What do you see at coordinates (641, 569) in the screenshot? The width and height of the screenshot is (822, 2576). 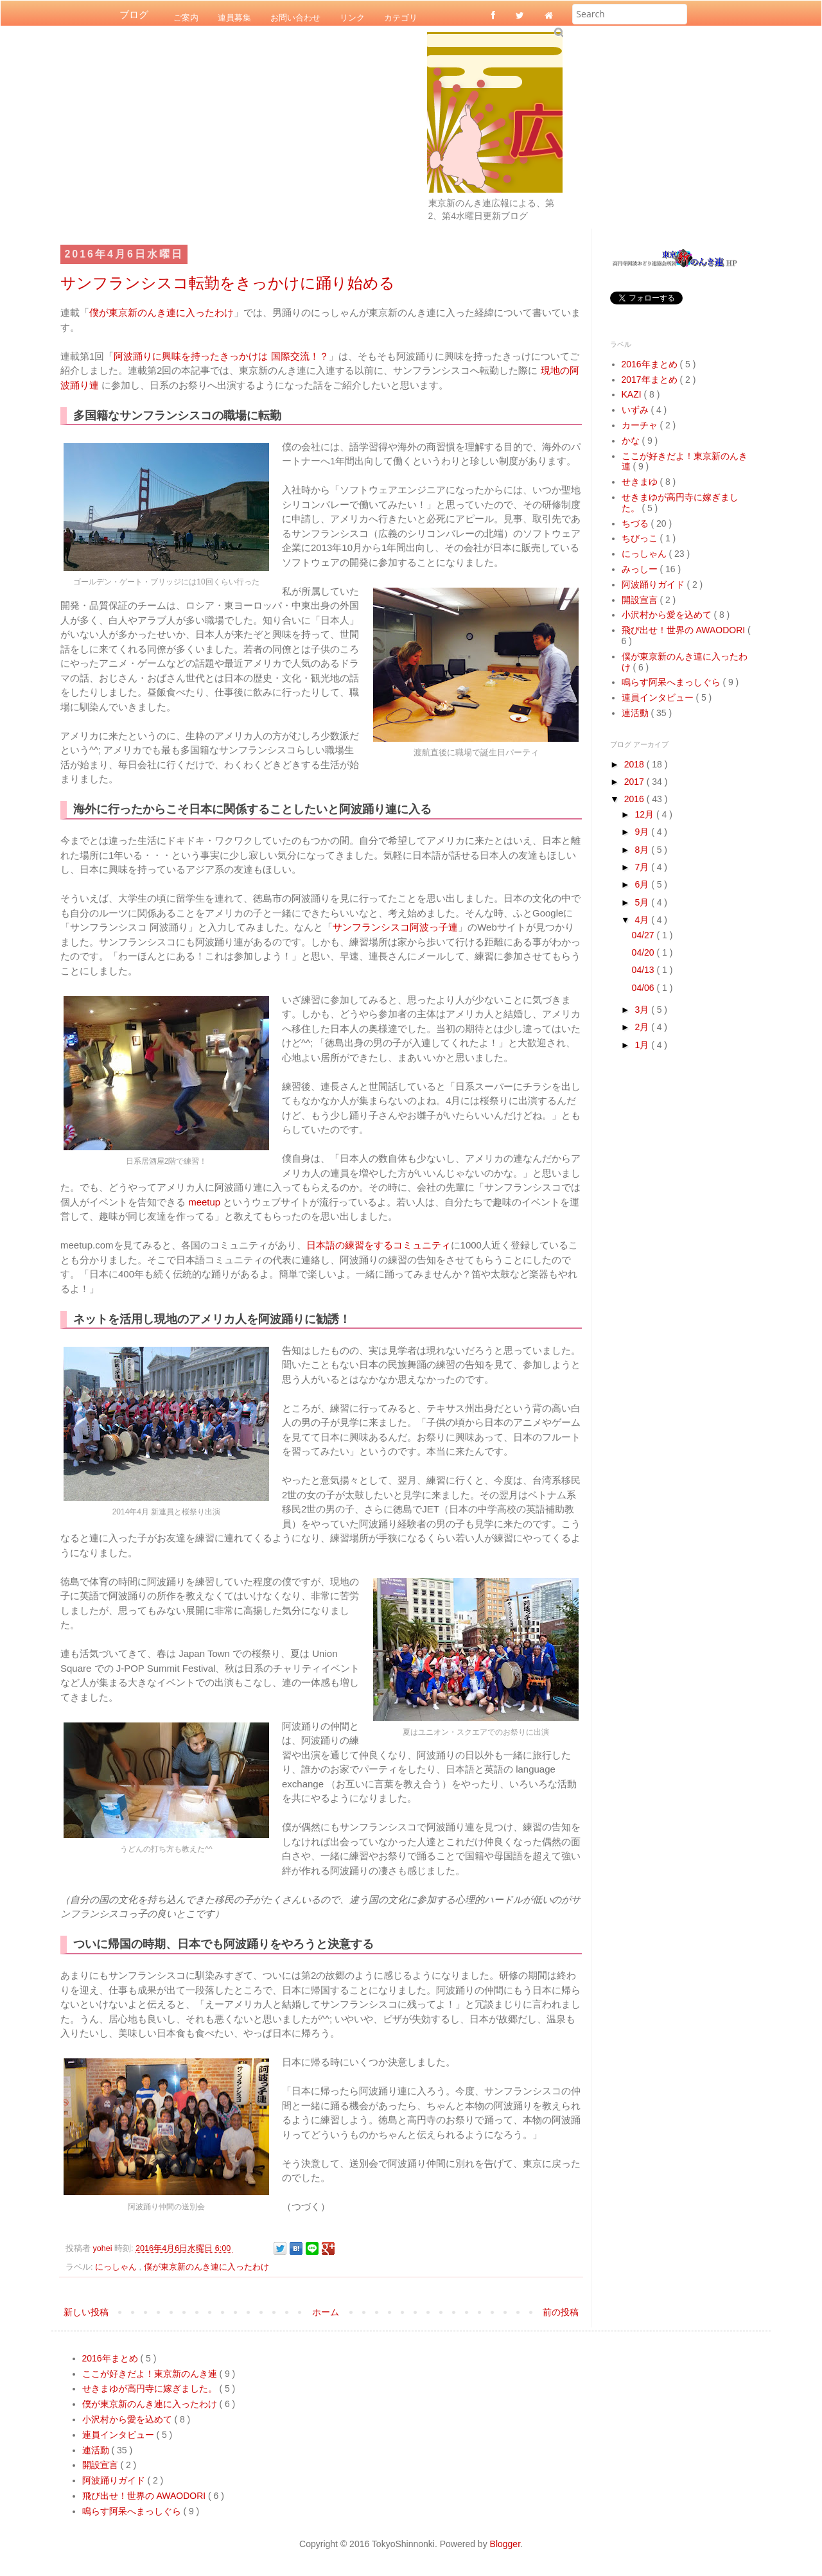 I see `みっしー` at bounding box center [641, 569].